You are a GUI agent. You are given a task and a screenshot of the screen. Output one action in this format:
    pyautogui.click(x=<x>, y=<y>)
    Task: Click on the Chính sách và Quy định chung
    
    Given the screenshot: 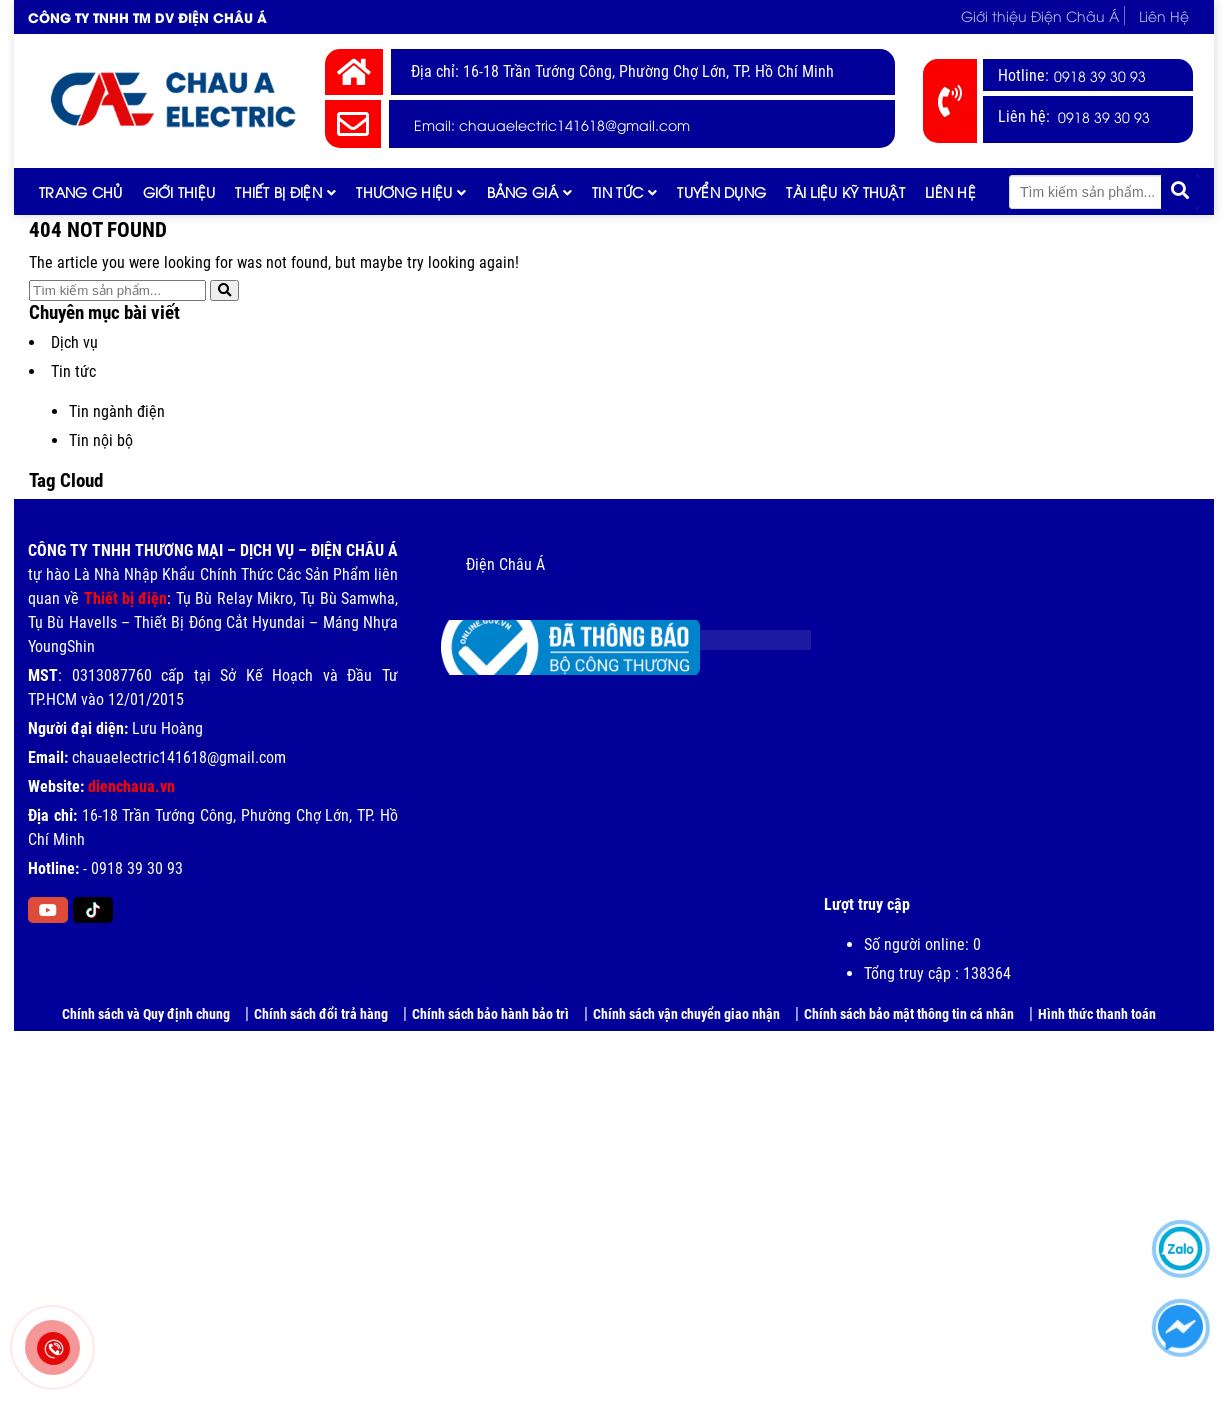 What is the action you would take?
    pyautogui.click(x=146, y=1014)
    